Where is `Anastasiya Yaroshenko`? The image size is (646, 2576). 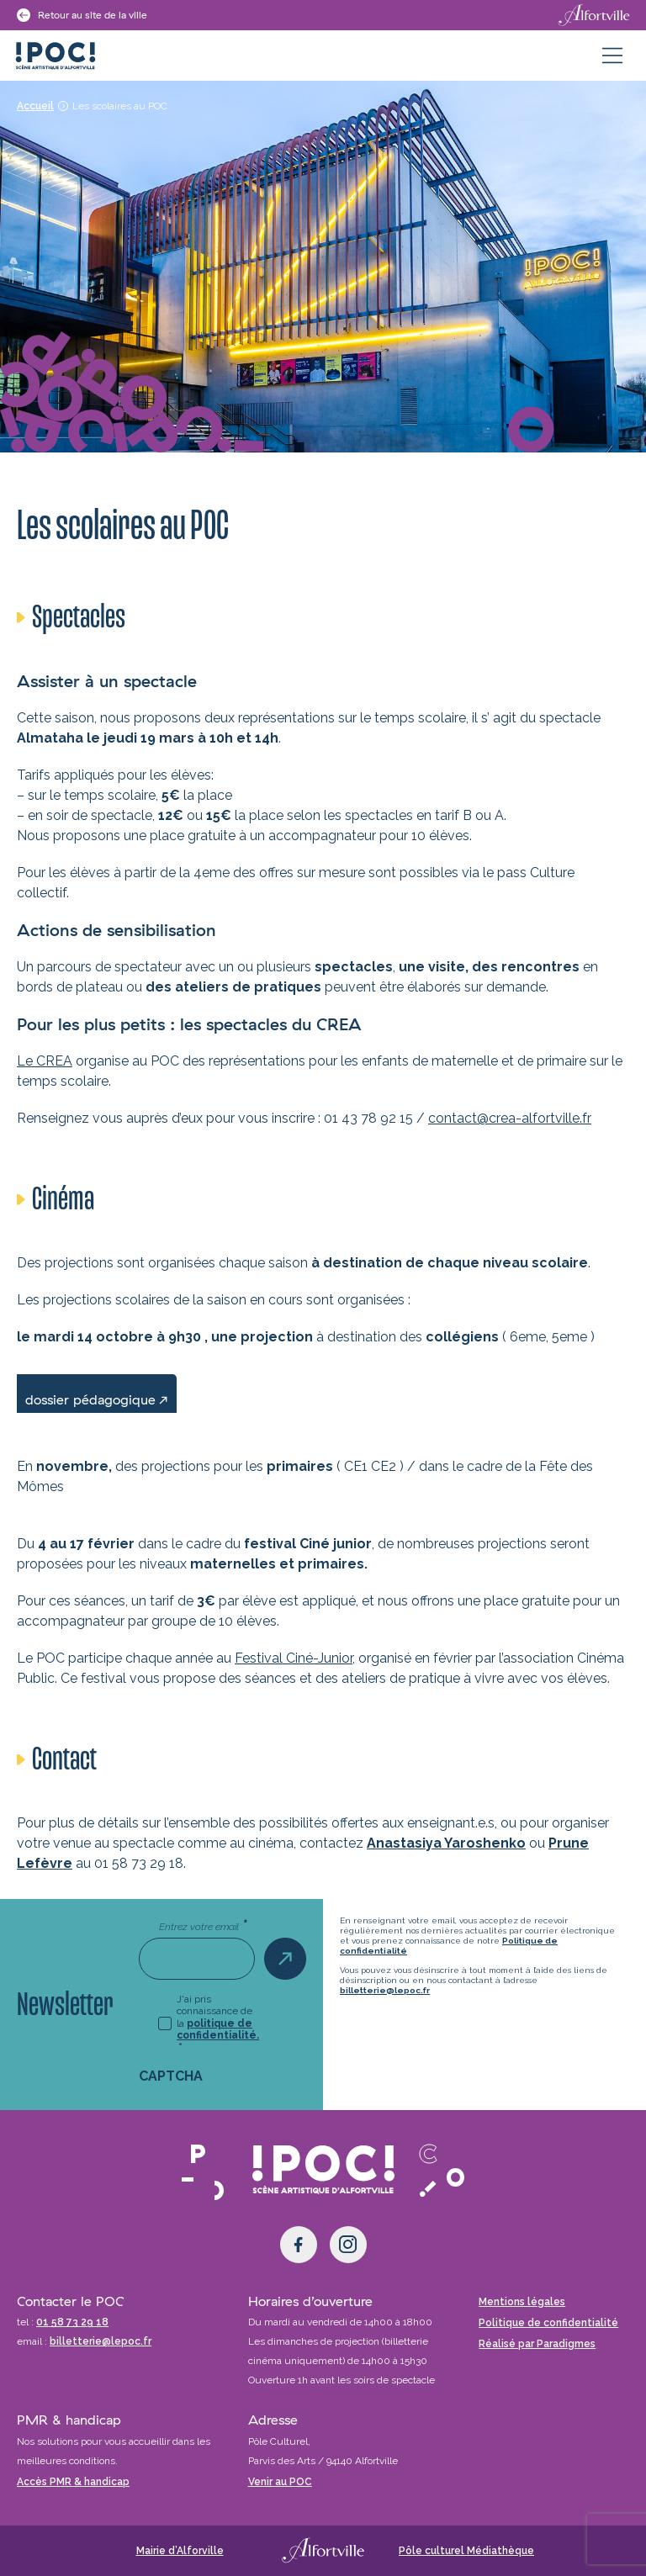 Anastasiya Yaroshenko is located at coordinates (446, 1843).